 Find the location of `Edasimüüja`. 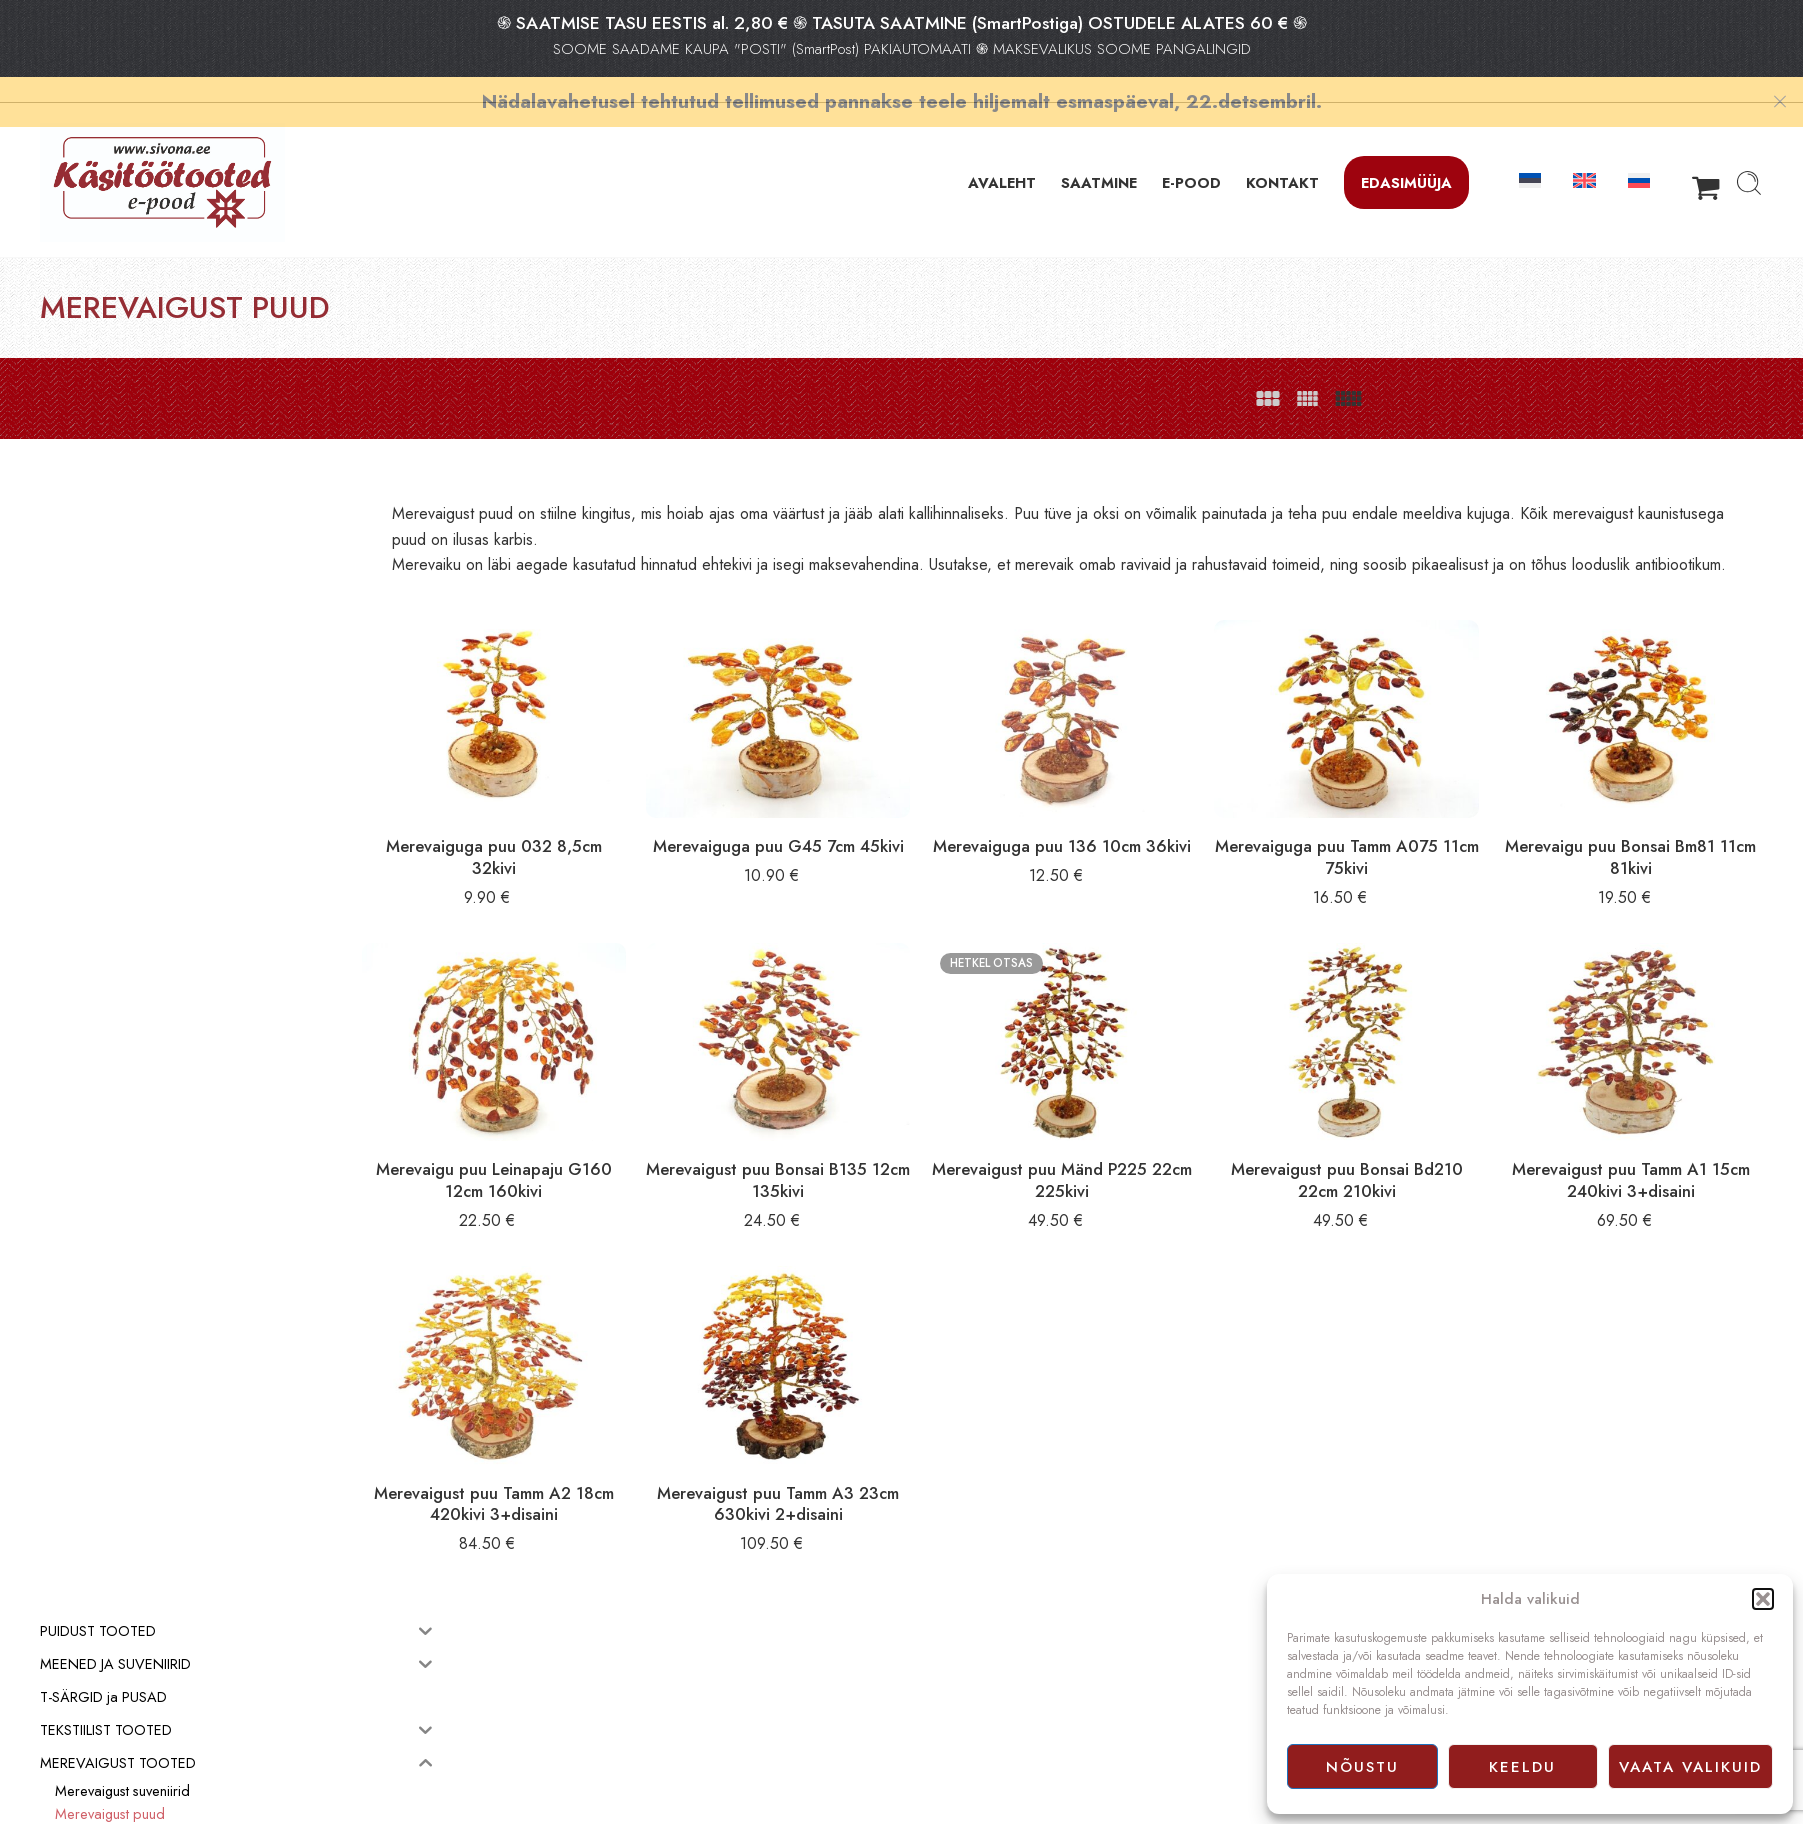

Edasimüüja is located at coordinates (1406, 157).